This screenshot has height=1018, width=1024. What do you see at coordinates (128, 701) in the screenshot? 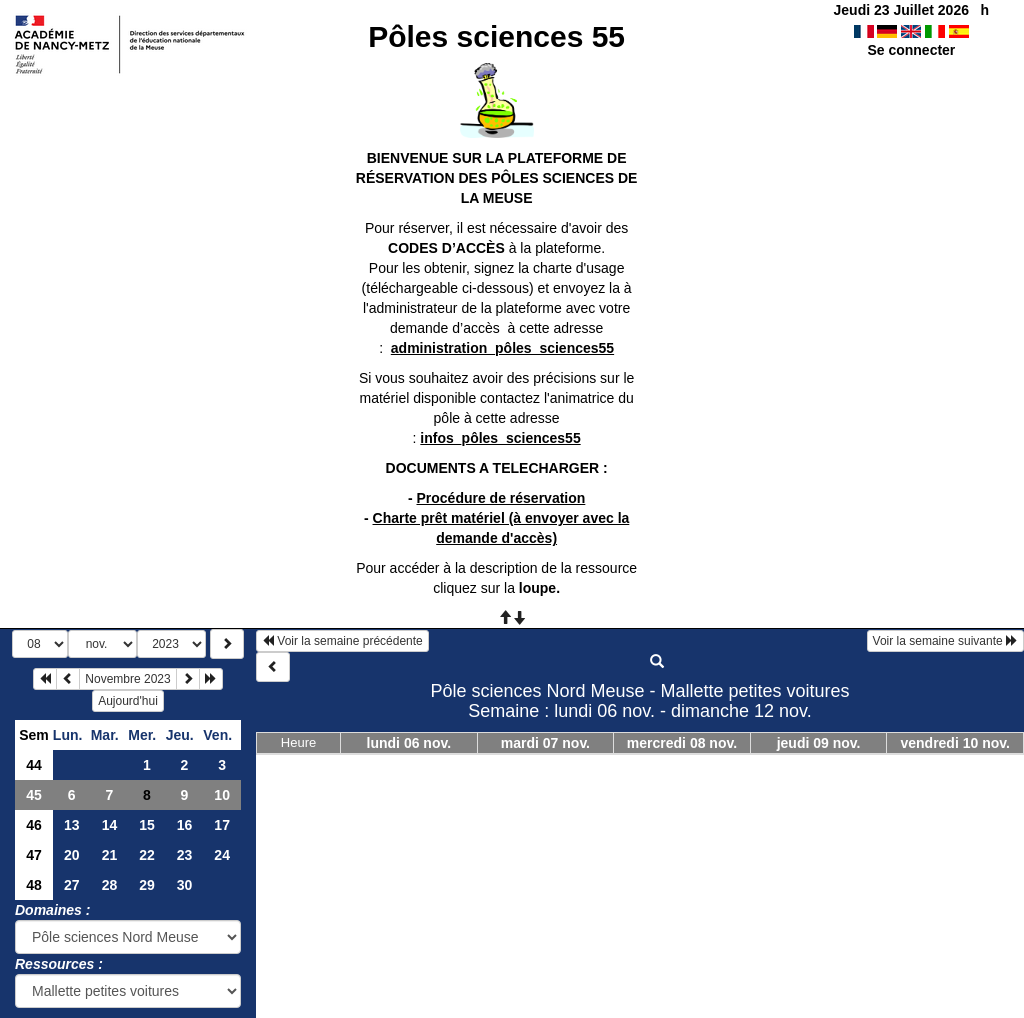
I see `Aujourd'hui` at bounding box center [128, 701].